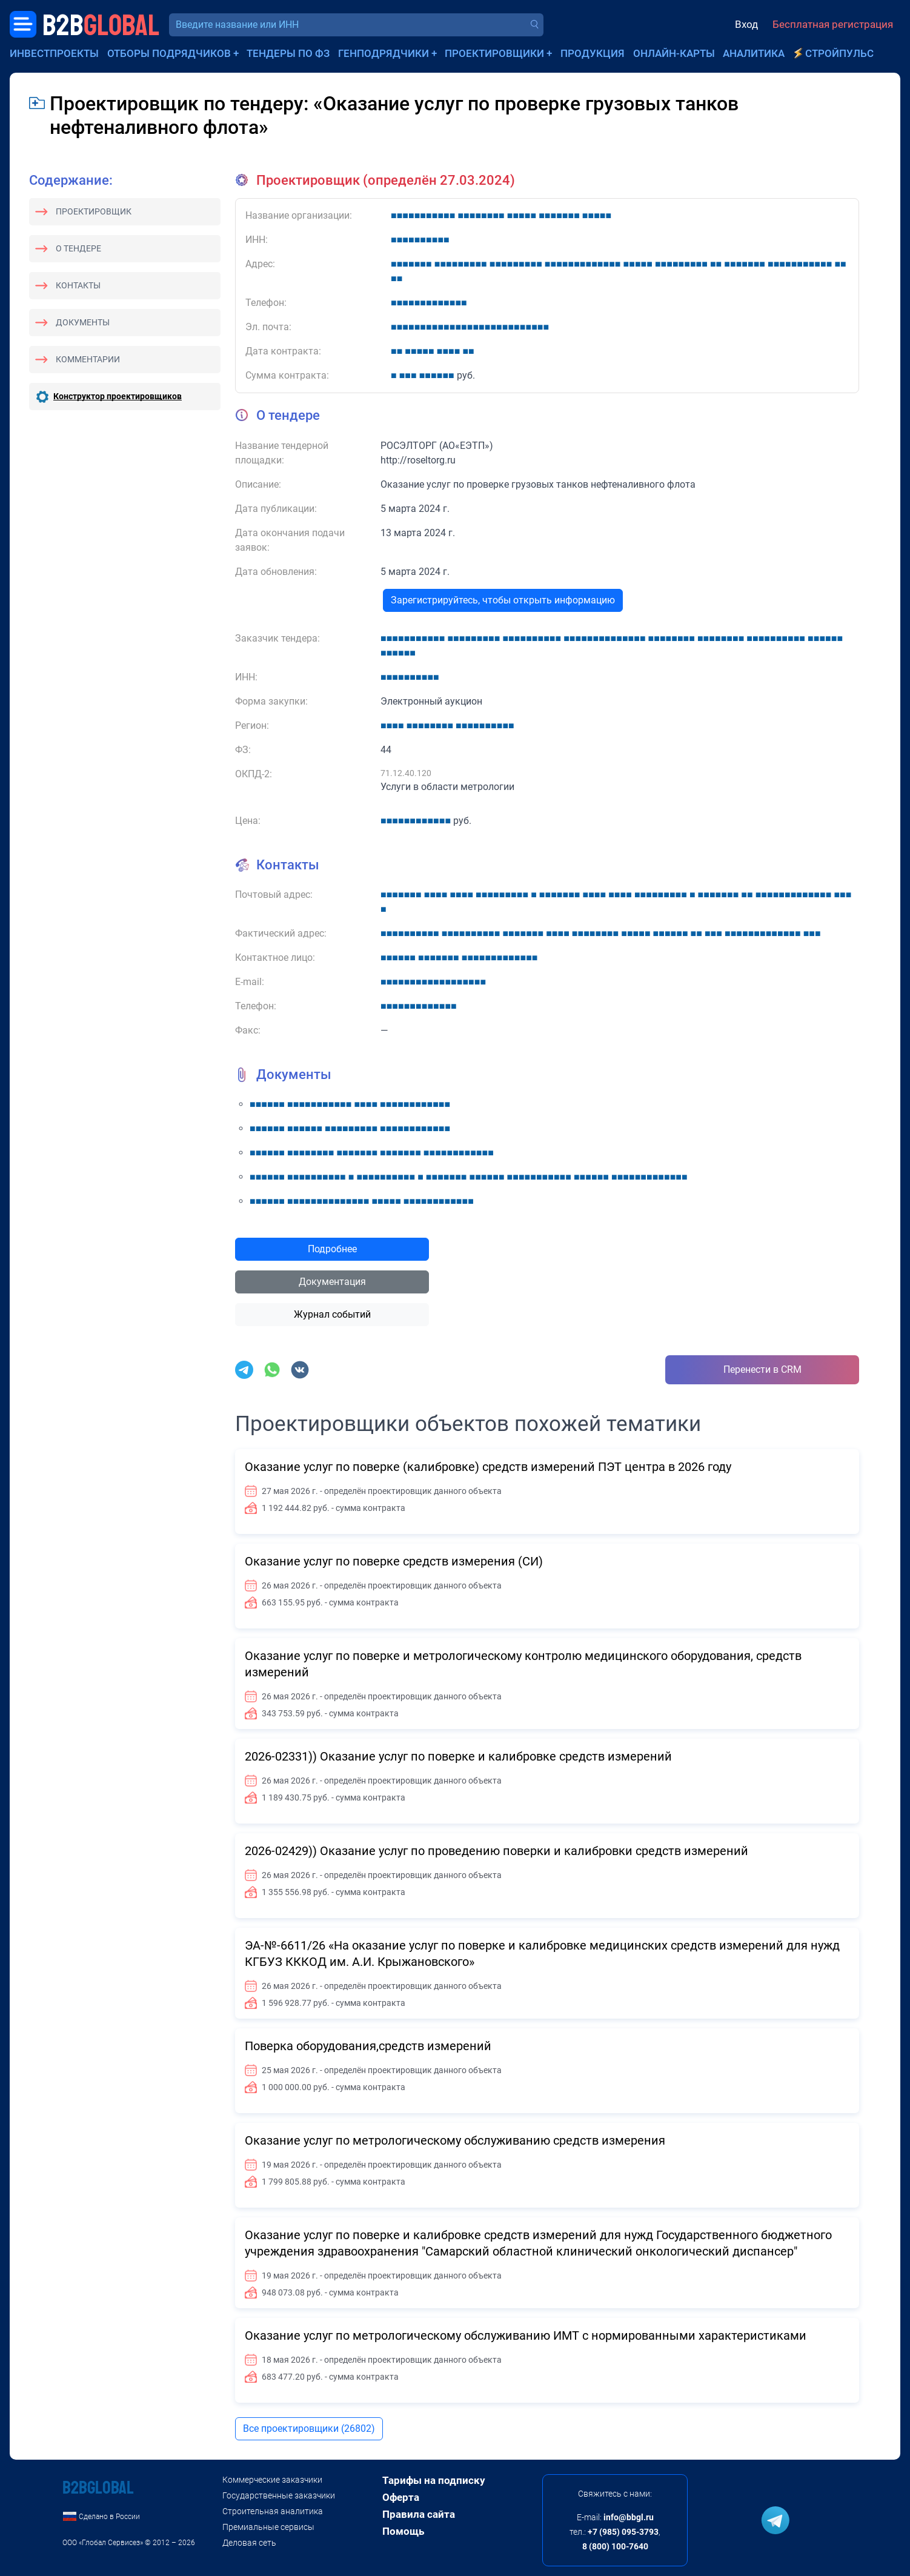 Image resolution: width=910 pixels, height=2576 pixels. Describe the element at coordinates (54, 53) in the screenshot. I see `Инвестпроекты` at that location.